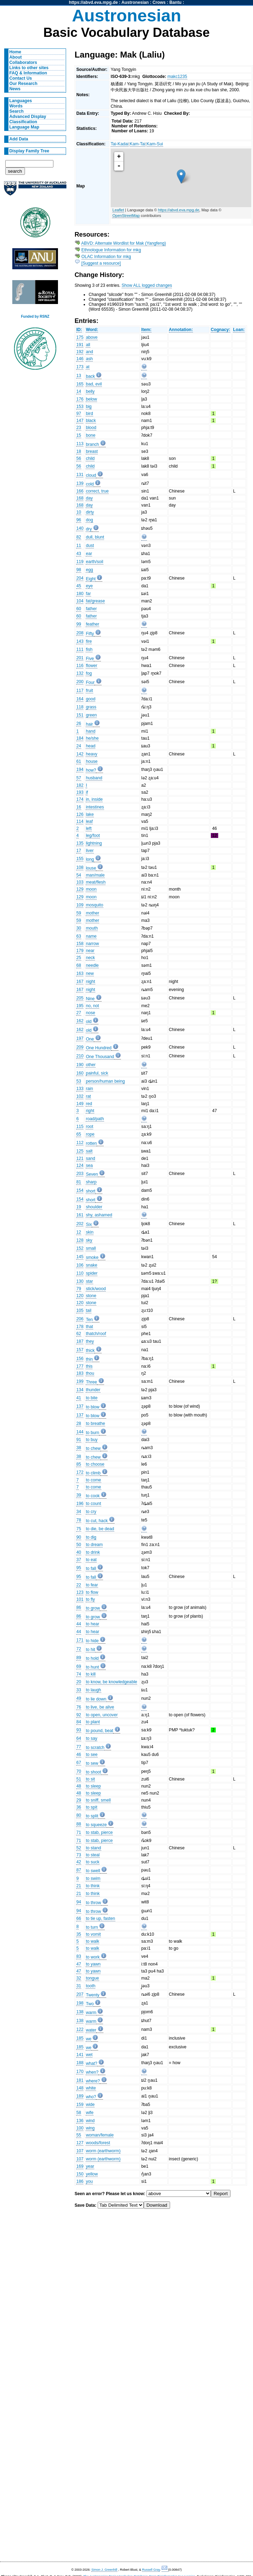 This screenshot has height=2576, width=253. What do you see at coordinates (79, 2088) in the screenshot?
I see `148` at bounding box center [79, 2088].